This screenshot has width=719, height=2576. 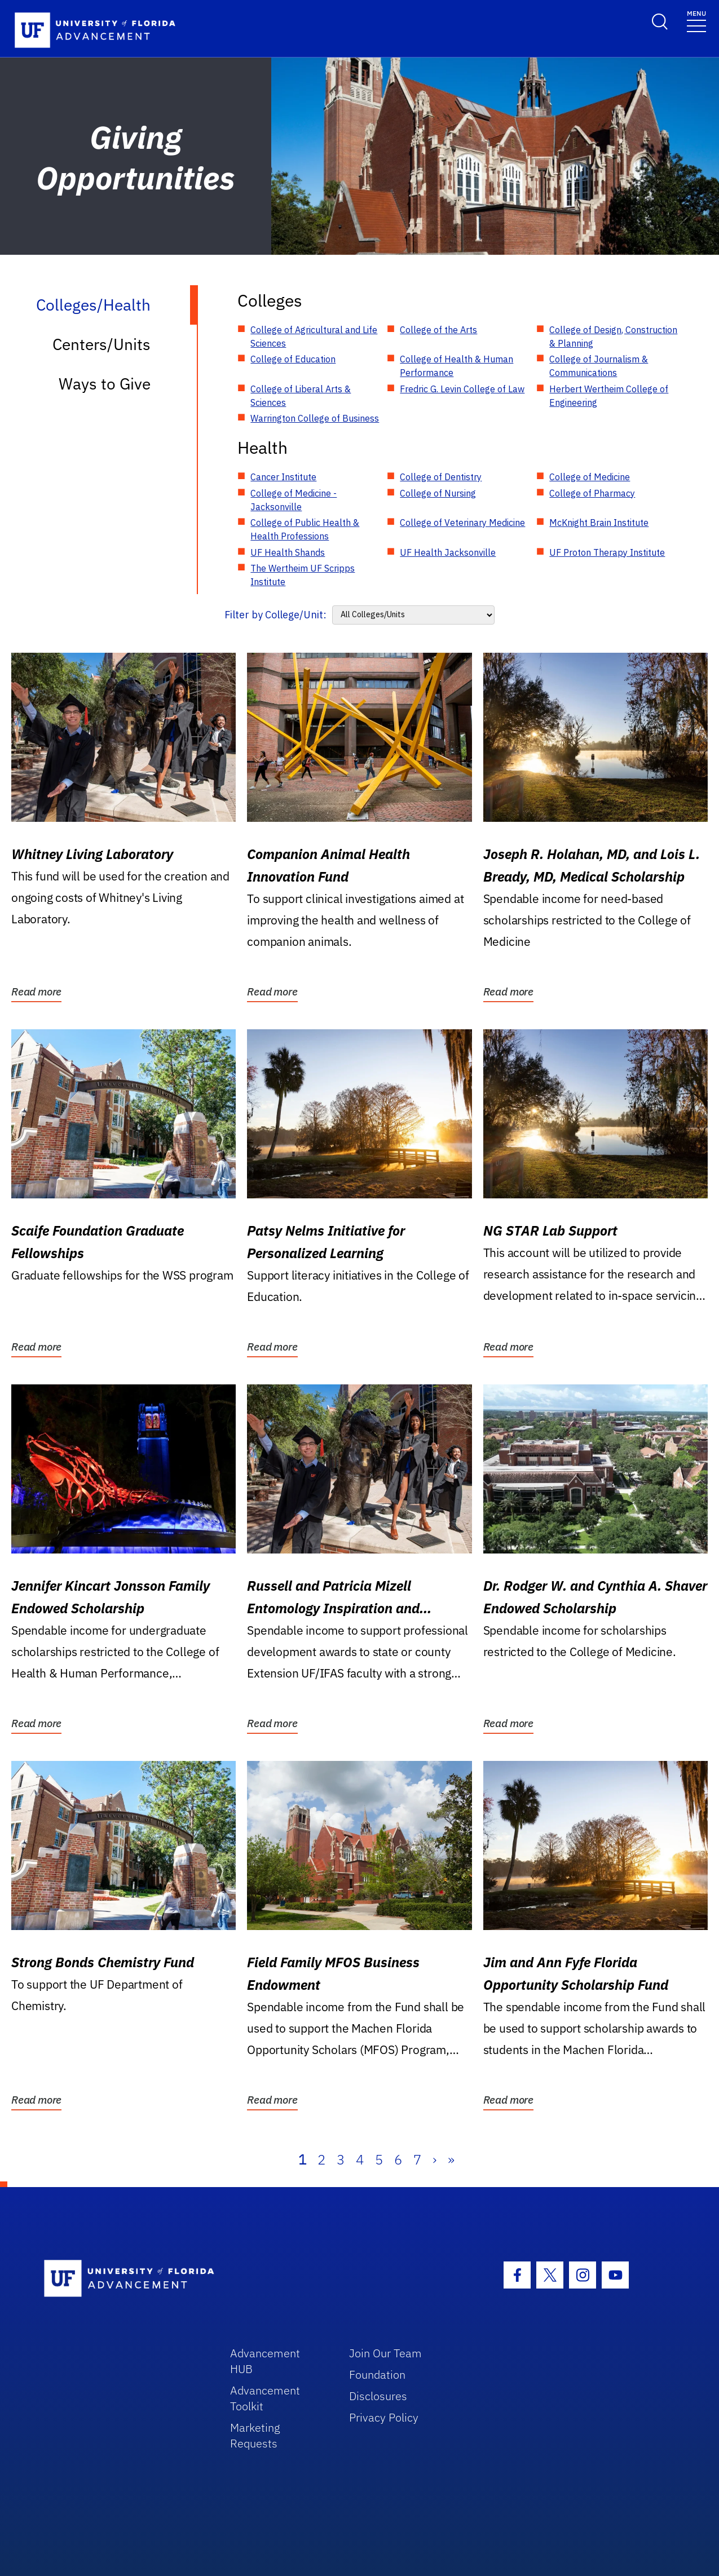 What do you see at coordinates (275, 614) in the screenshot?
I see `Filter by College/Unit:` at bounding box center [275, 614].